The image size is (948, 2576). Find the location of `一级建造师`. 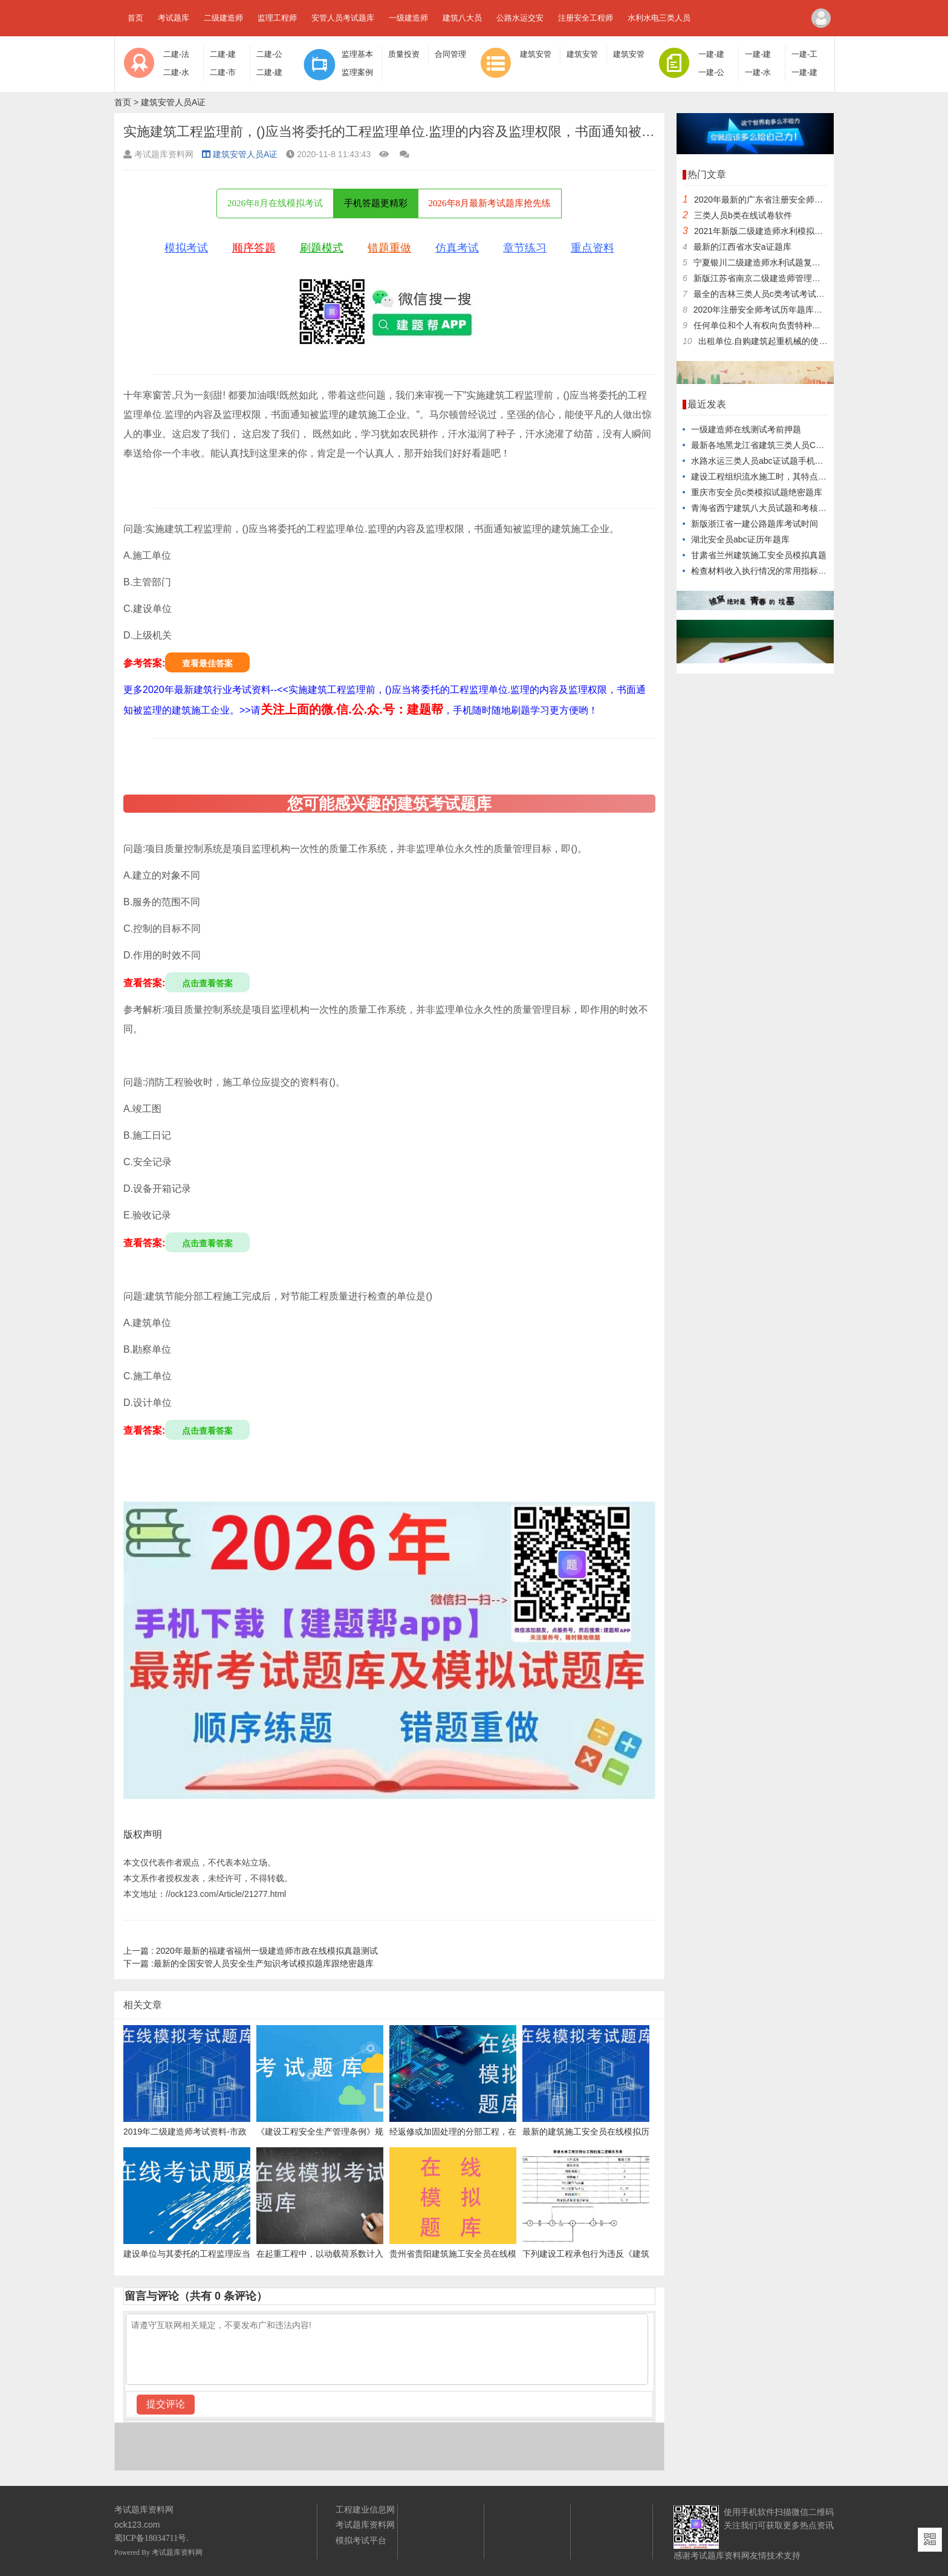

一级建造师 is located at coordinates (408, 17).